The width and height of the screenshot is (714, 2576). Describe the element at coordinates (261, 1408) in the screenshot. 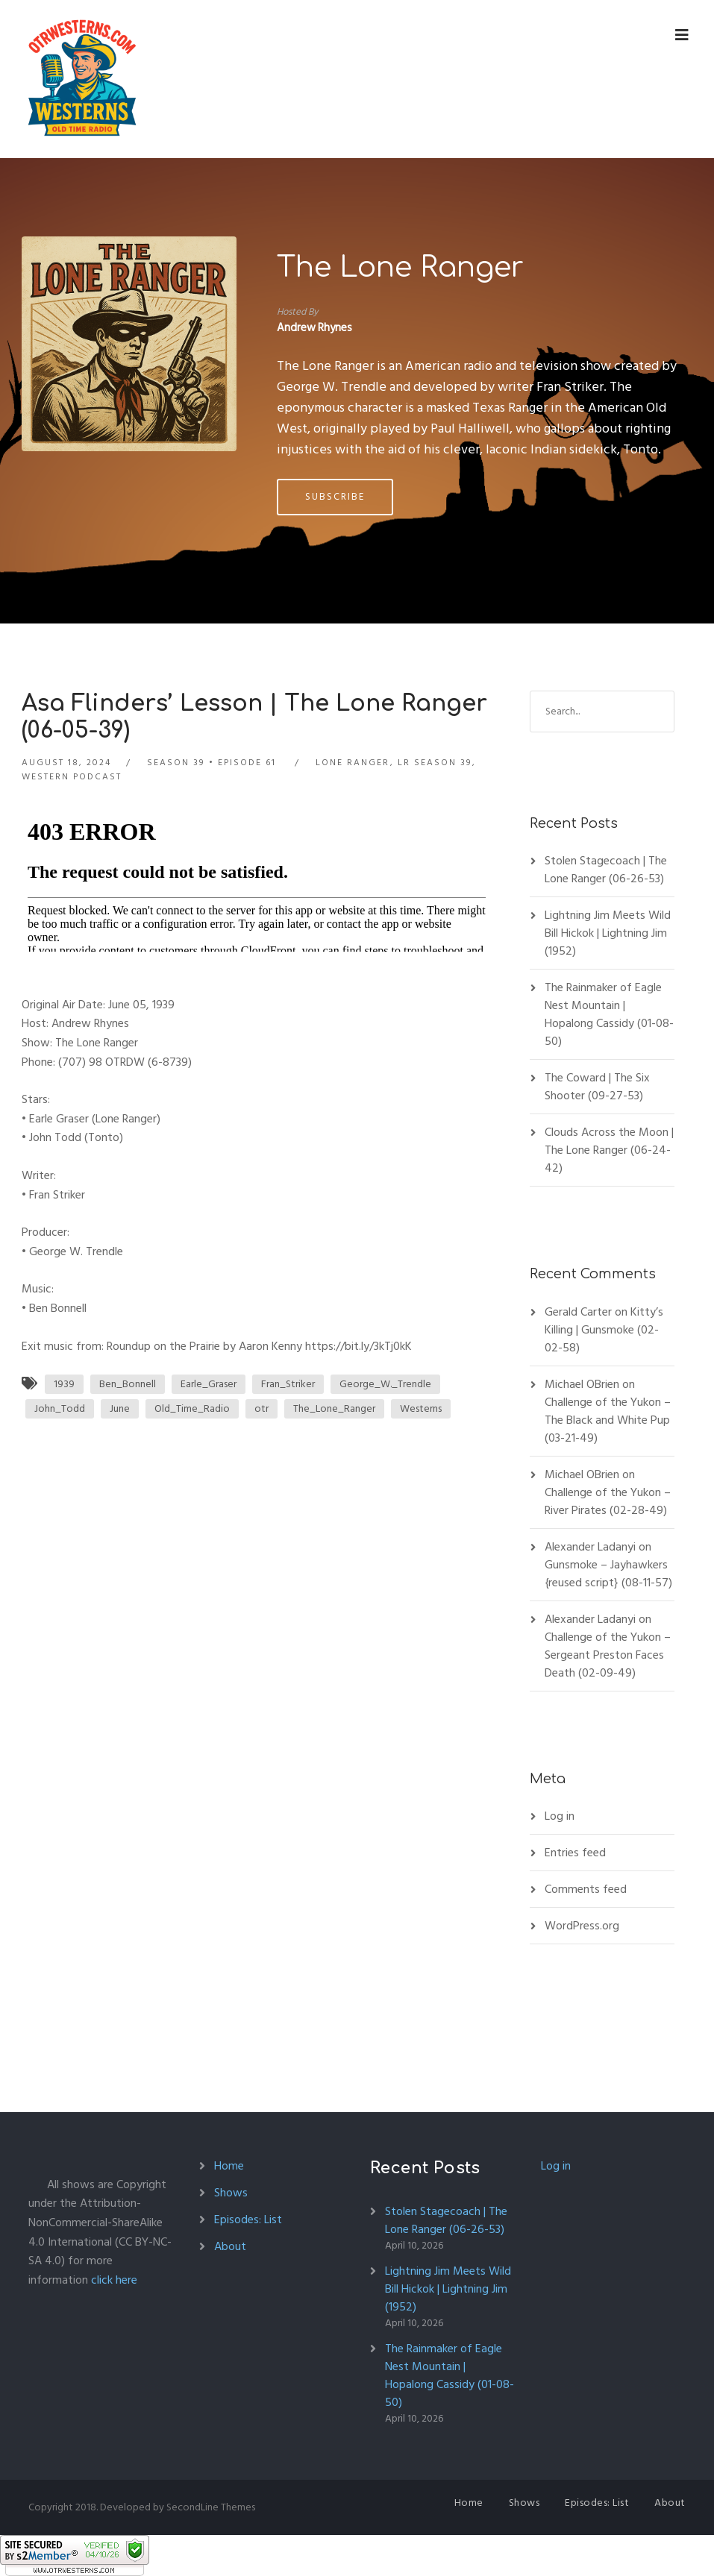

I see `otr` at that location.